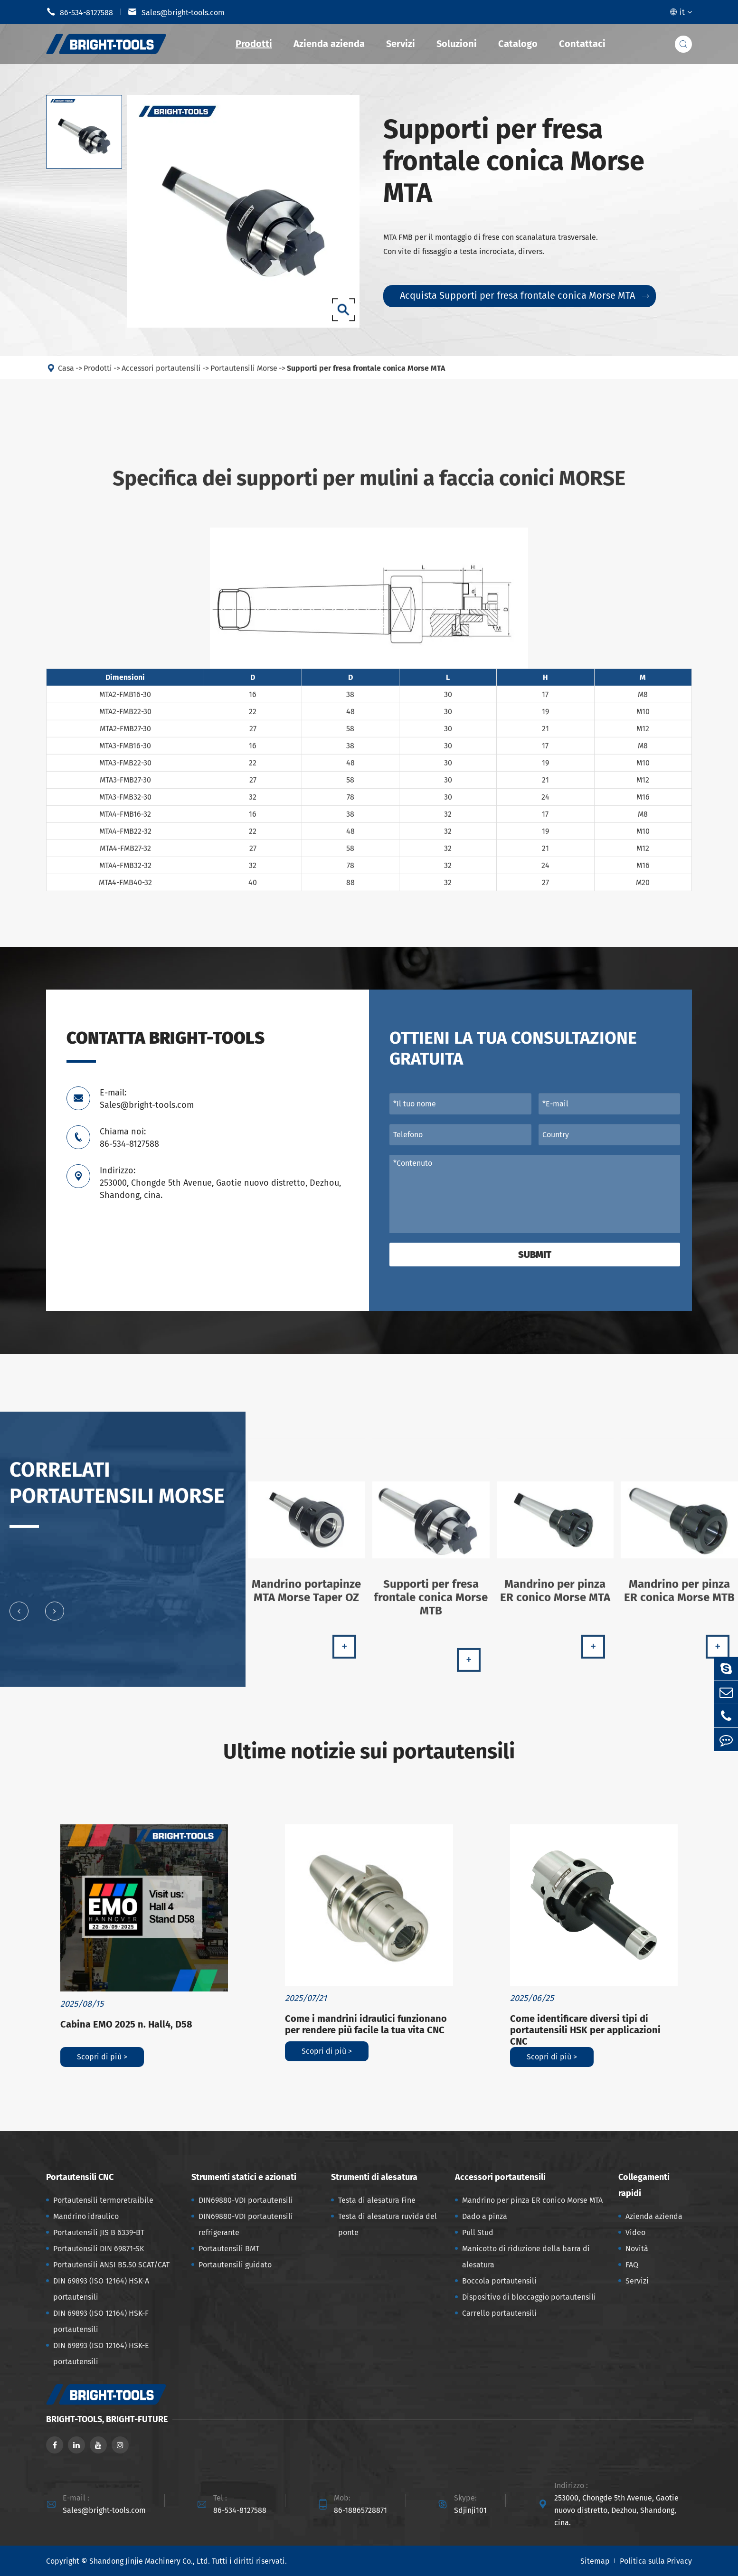  I want to click on Cabina EMO 2025 n. Hall4, D58, so click(126, 2024).